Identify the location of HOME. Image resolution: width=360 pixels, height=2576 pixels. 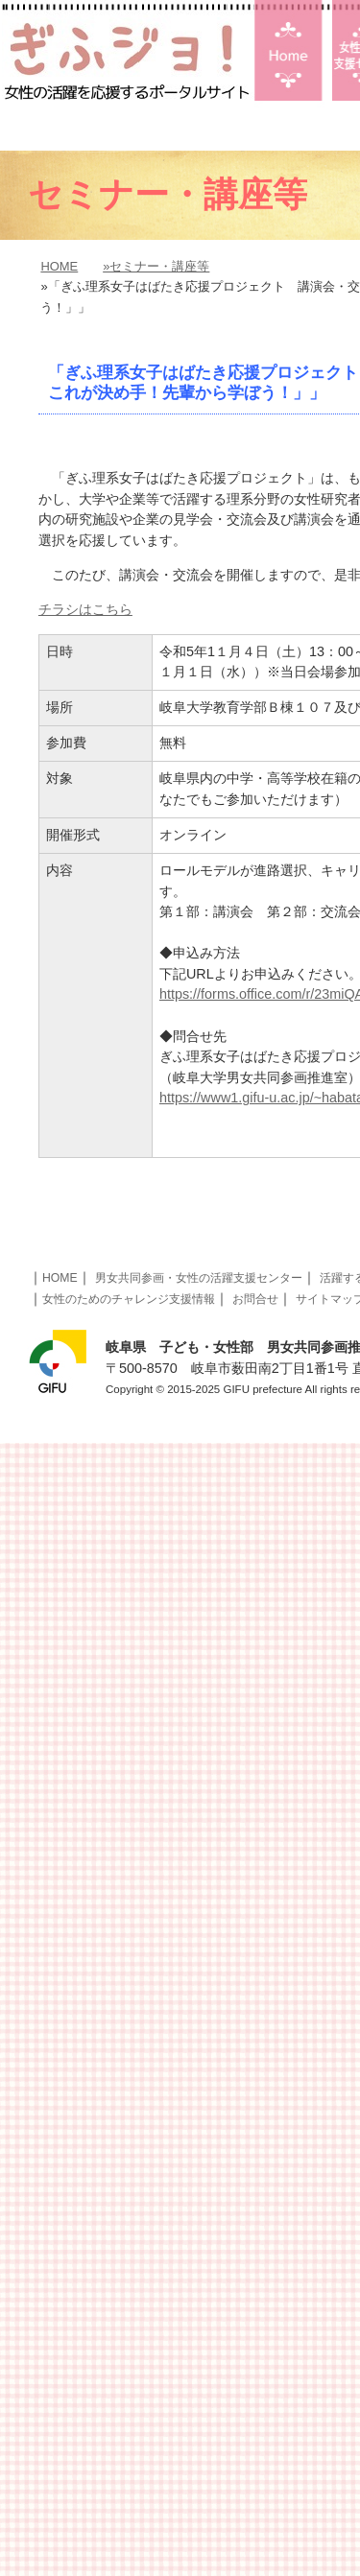
(59, 266).